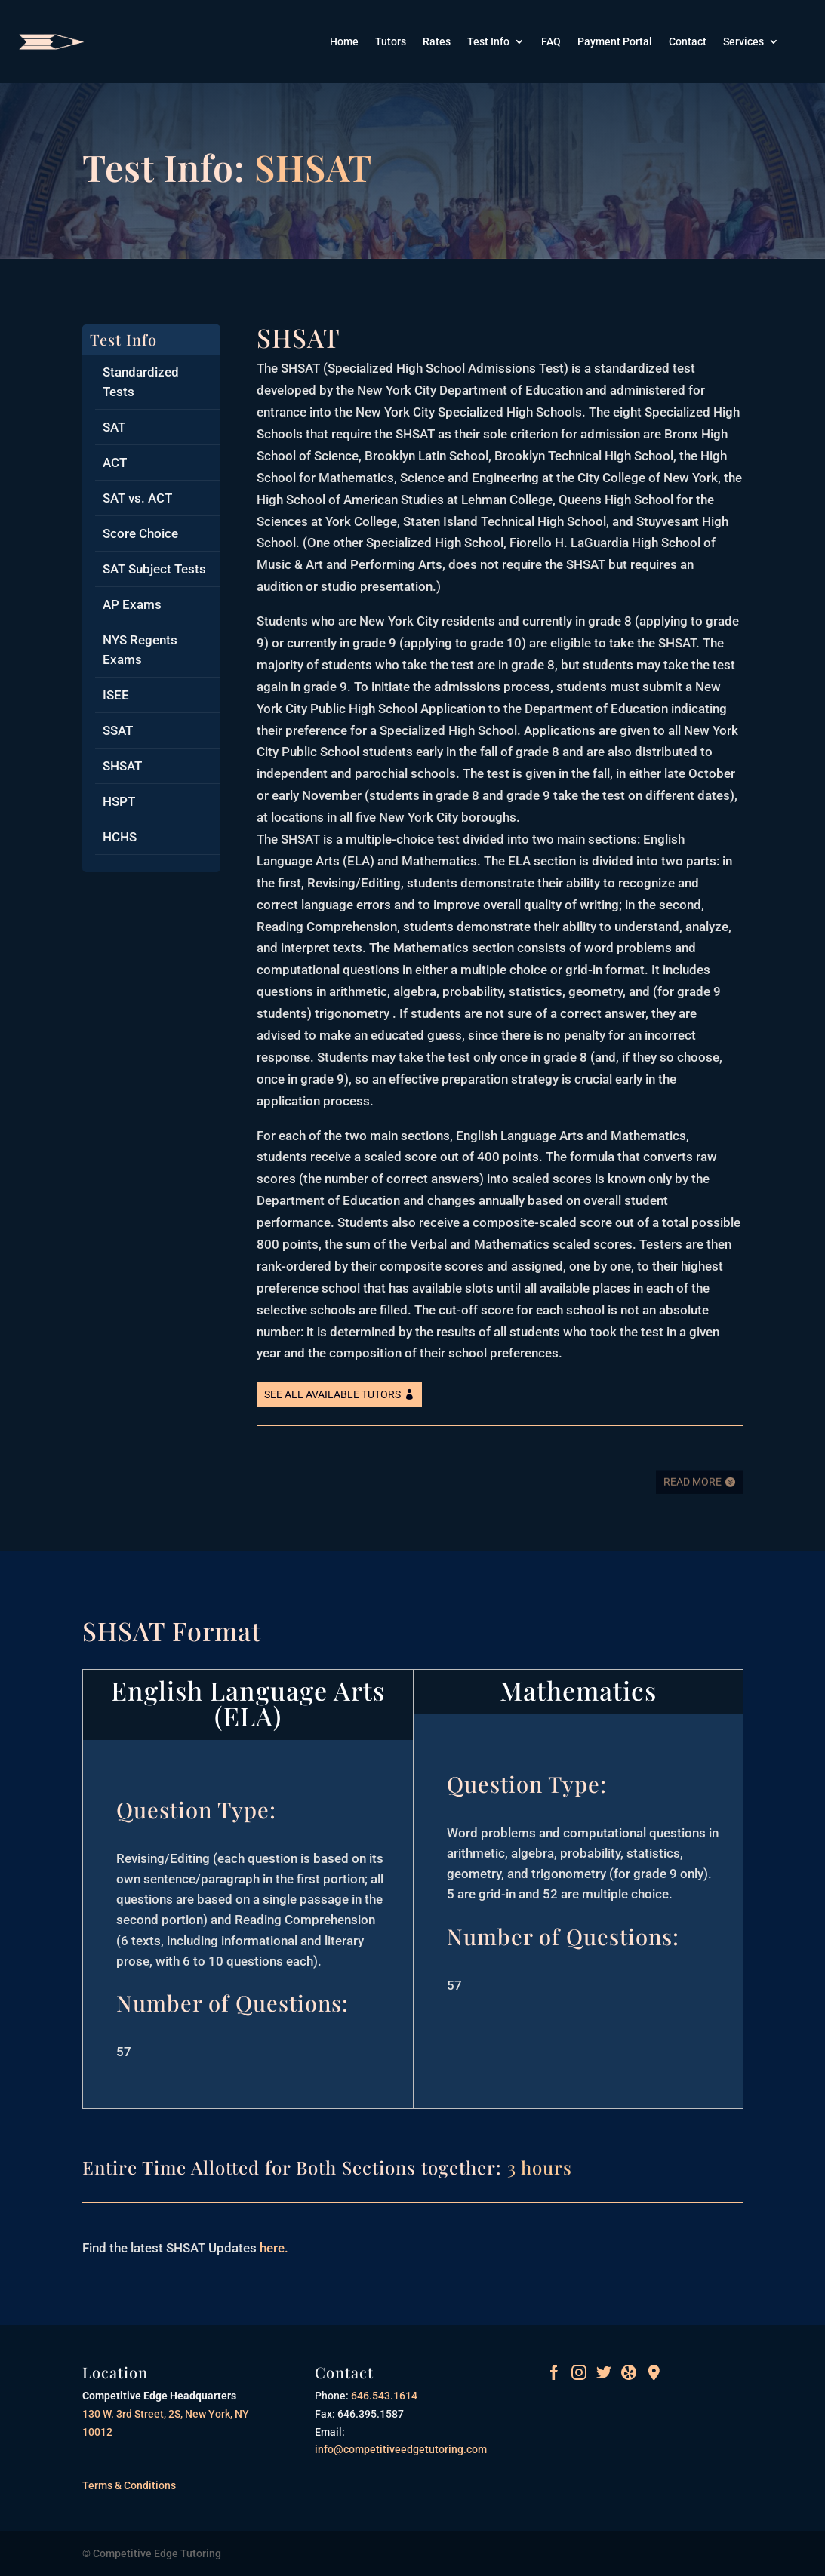 Image resolution: width=825 pixels, height=2576 pixels. Describe the element at coordinates (743, 42) in the screenshot. I see `Services` at that location.